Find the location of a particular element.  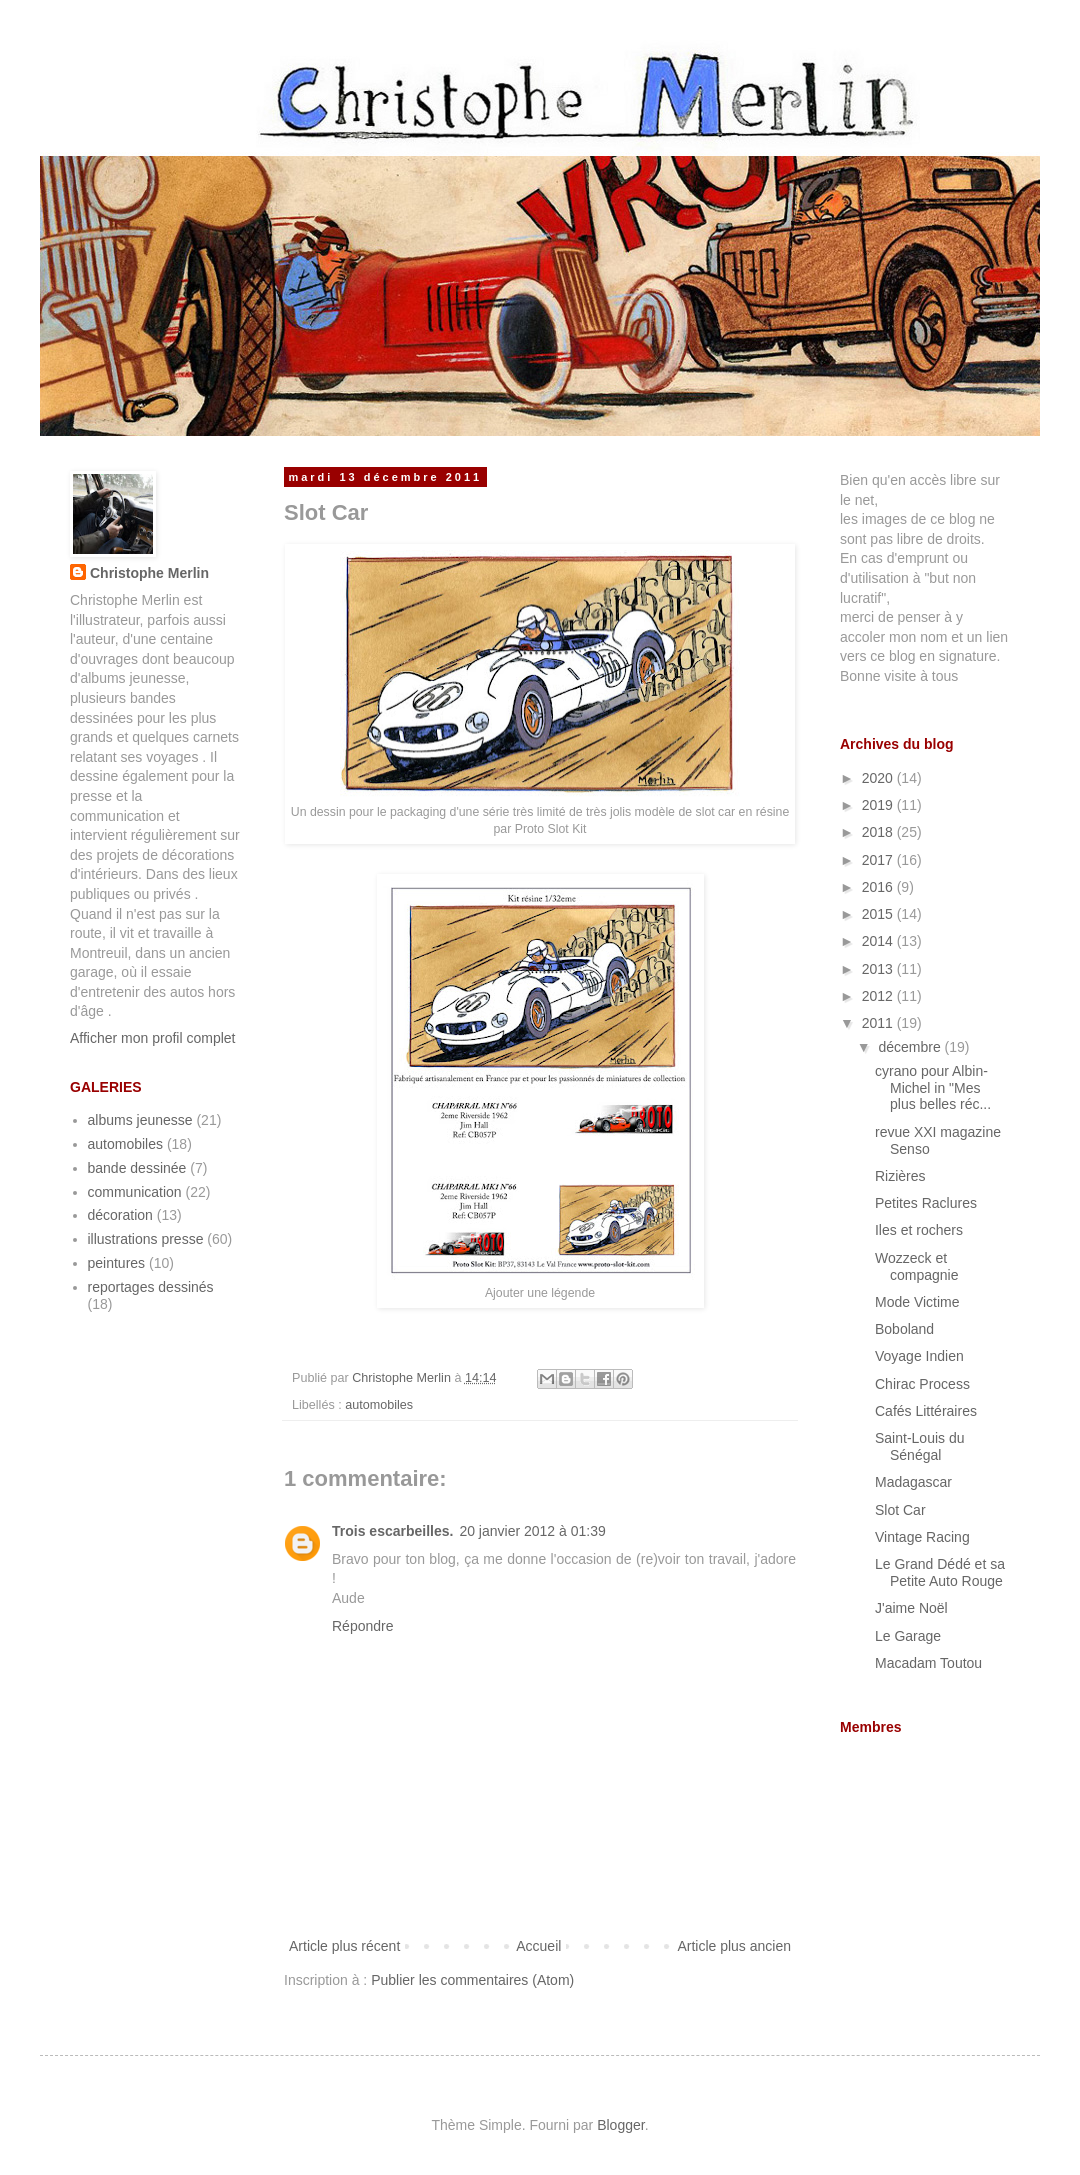

Saint-Louis du Sénégal is located at coordinates (920, 1446).